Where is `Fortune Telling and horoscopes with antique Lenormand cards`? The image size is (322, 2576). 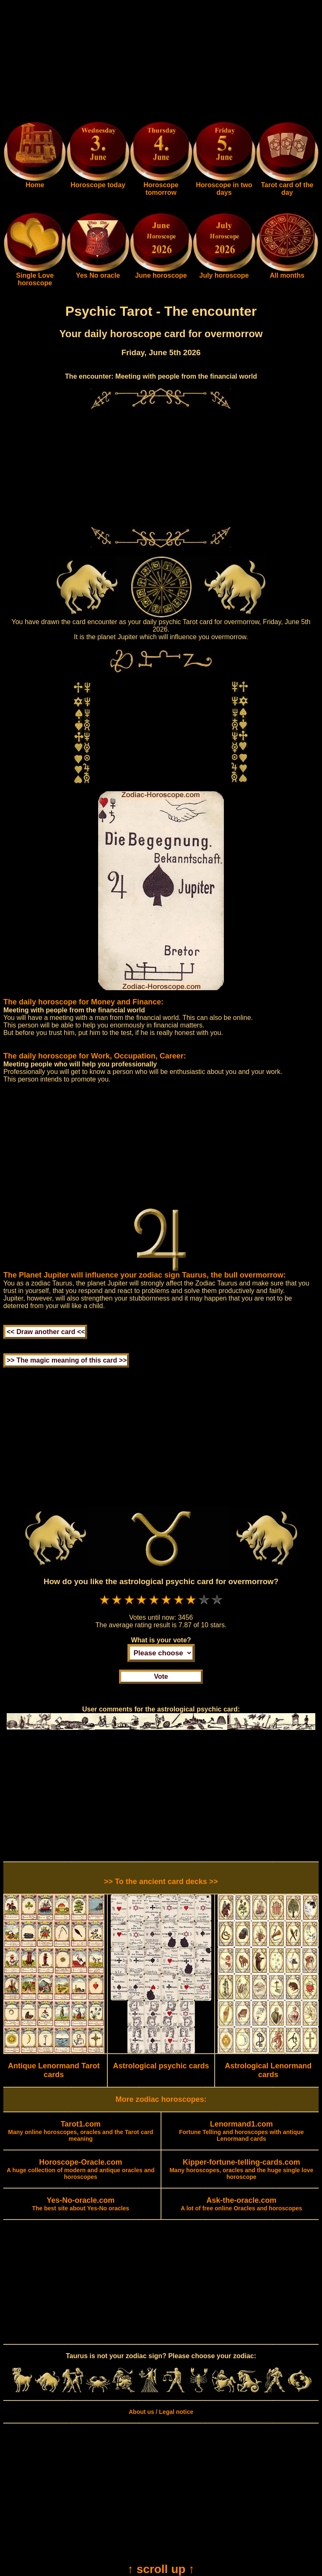 Fortune Telling and horoscopes with antique Lenormand cards is located at coordinates (241, 2131).